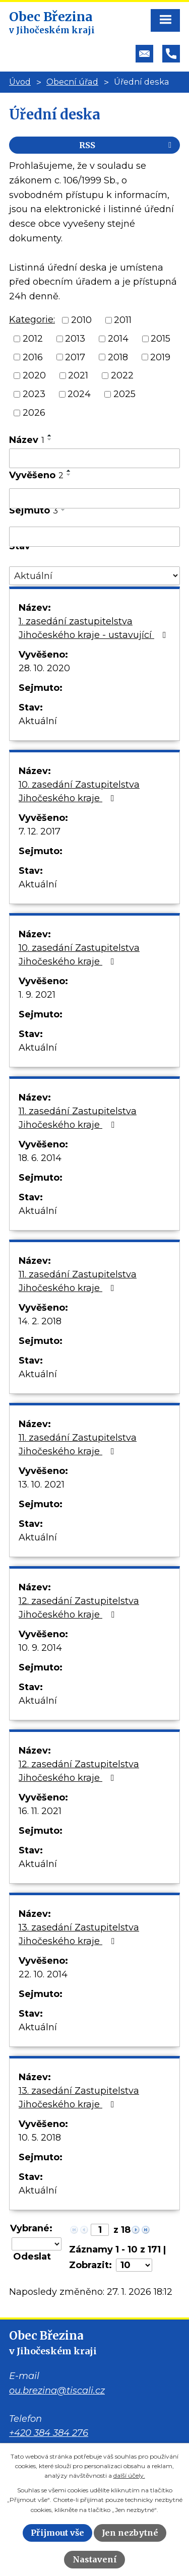 This screenshot has width=189, height=2576. What do you see at coordinates (94, 575) in the screenshot?
I see `[Filtrovat podle Stav]` at bounding box center [94, 575].